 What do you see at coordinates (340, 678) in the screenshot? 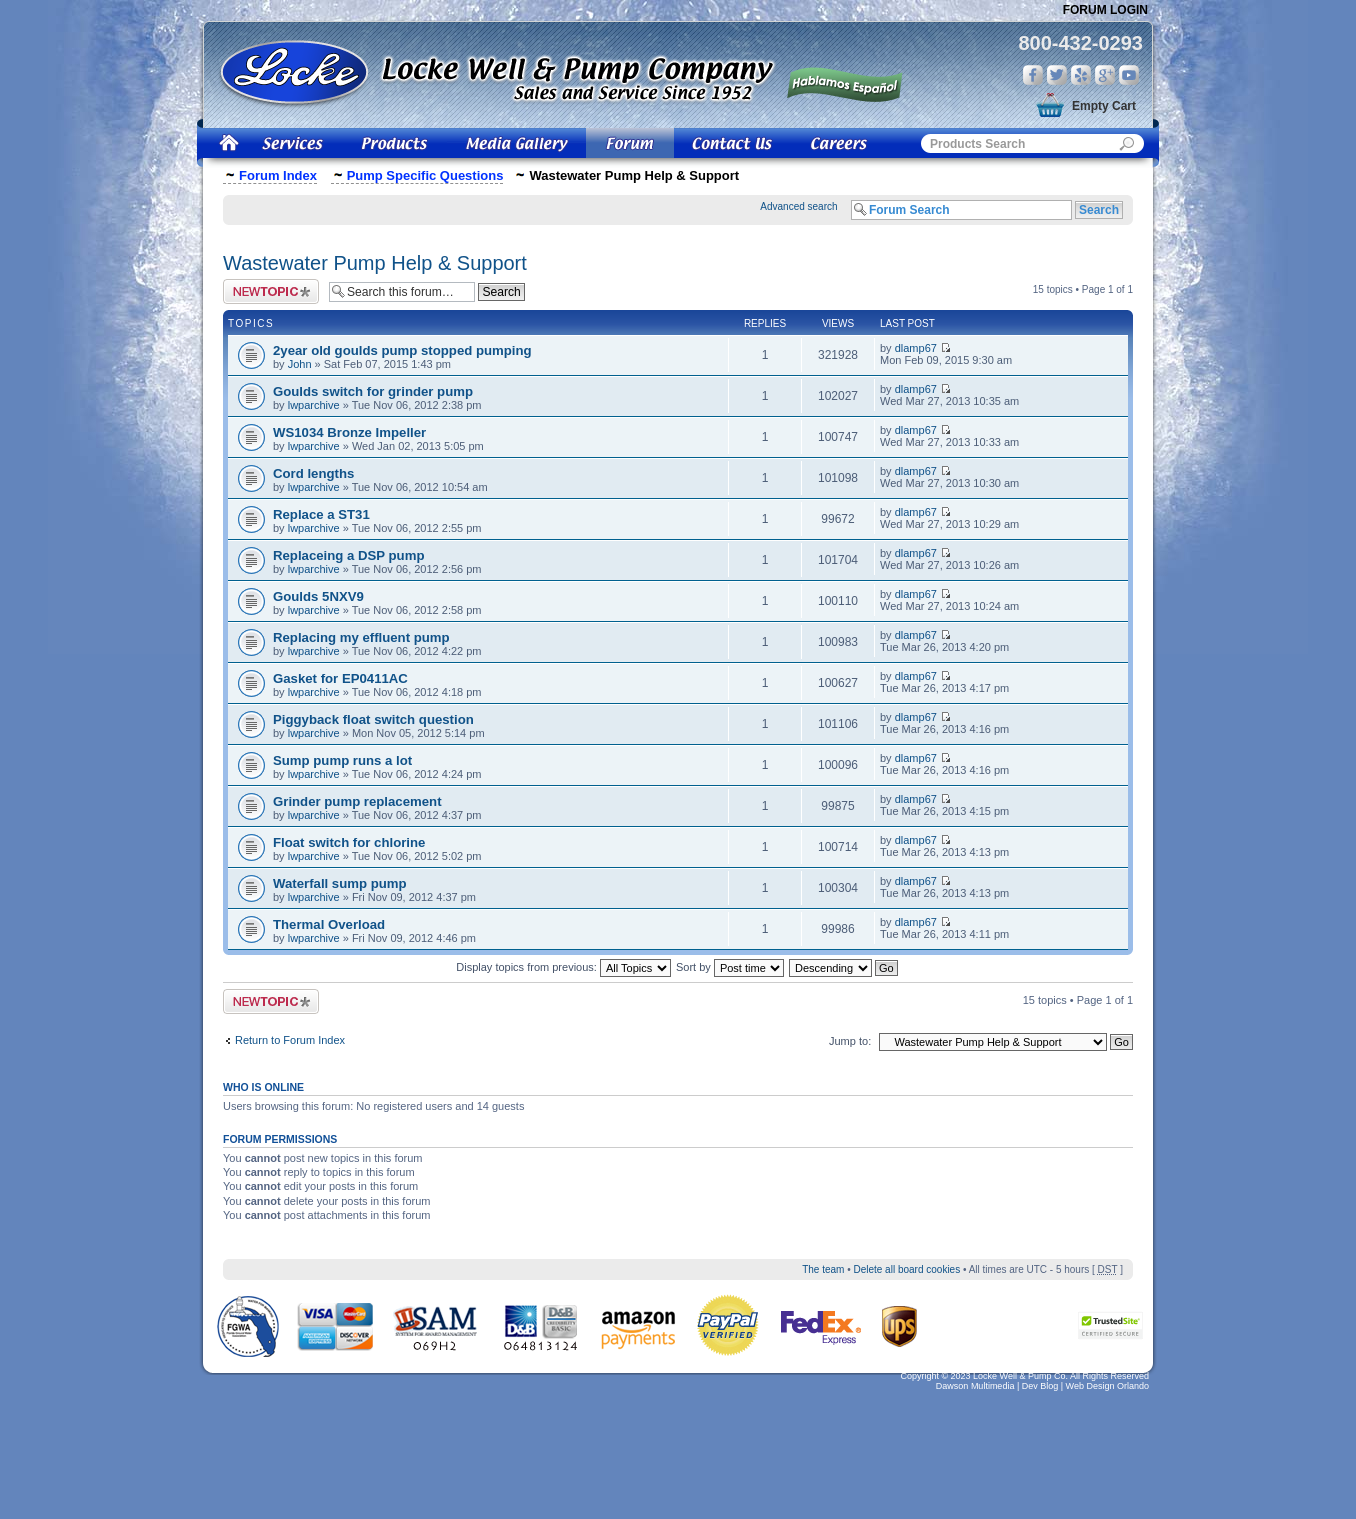
I see `Gasket for EP0411AC` at bounding box center [340, 678].